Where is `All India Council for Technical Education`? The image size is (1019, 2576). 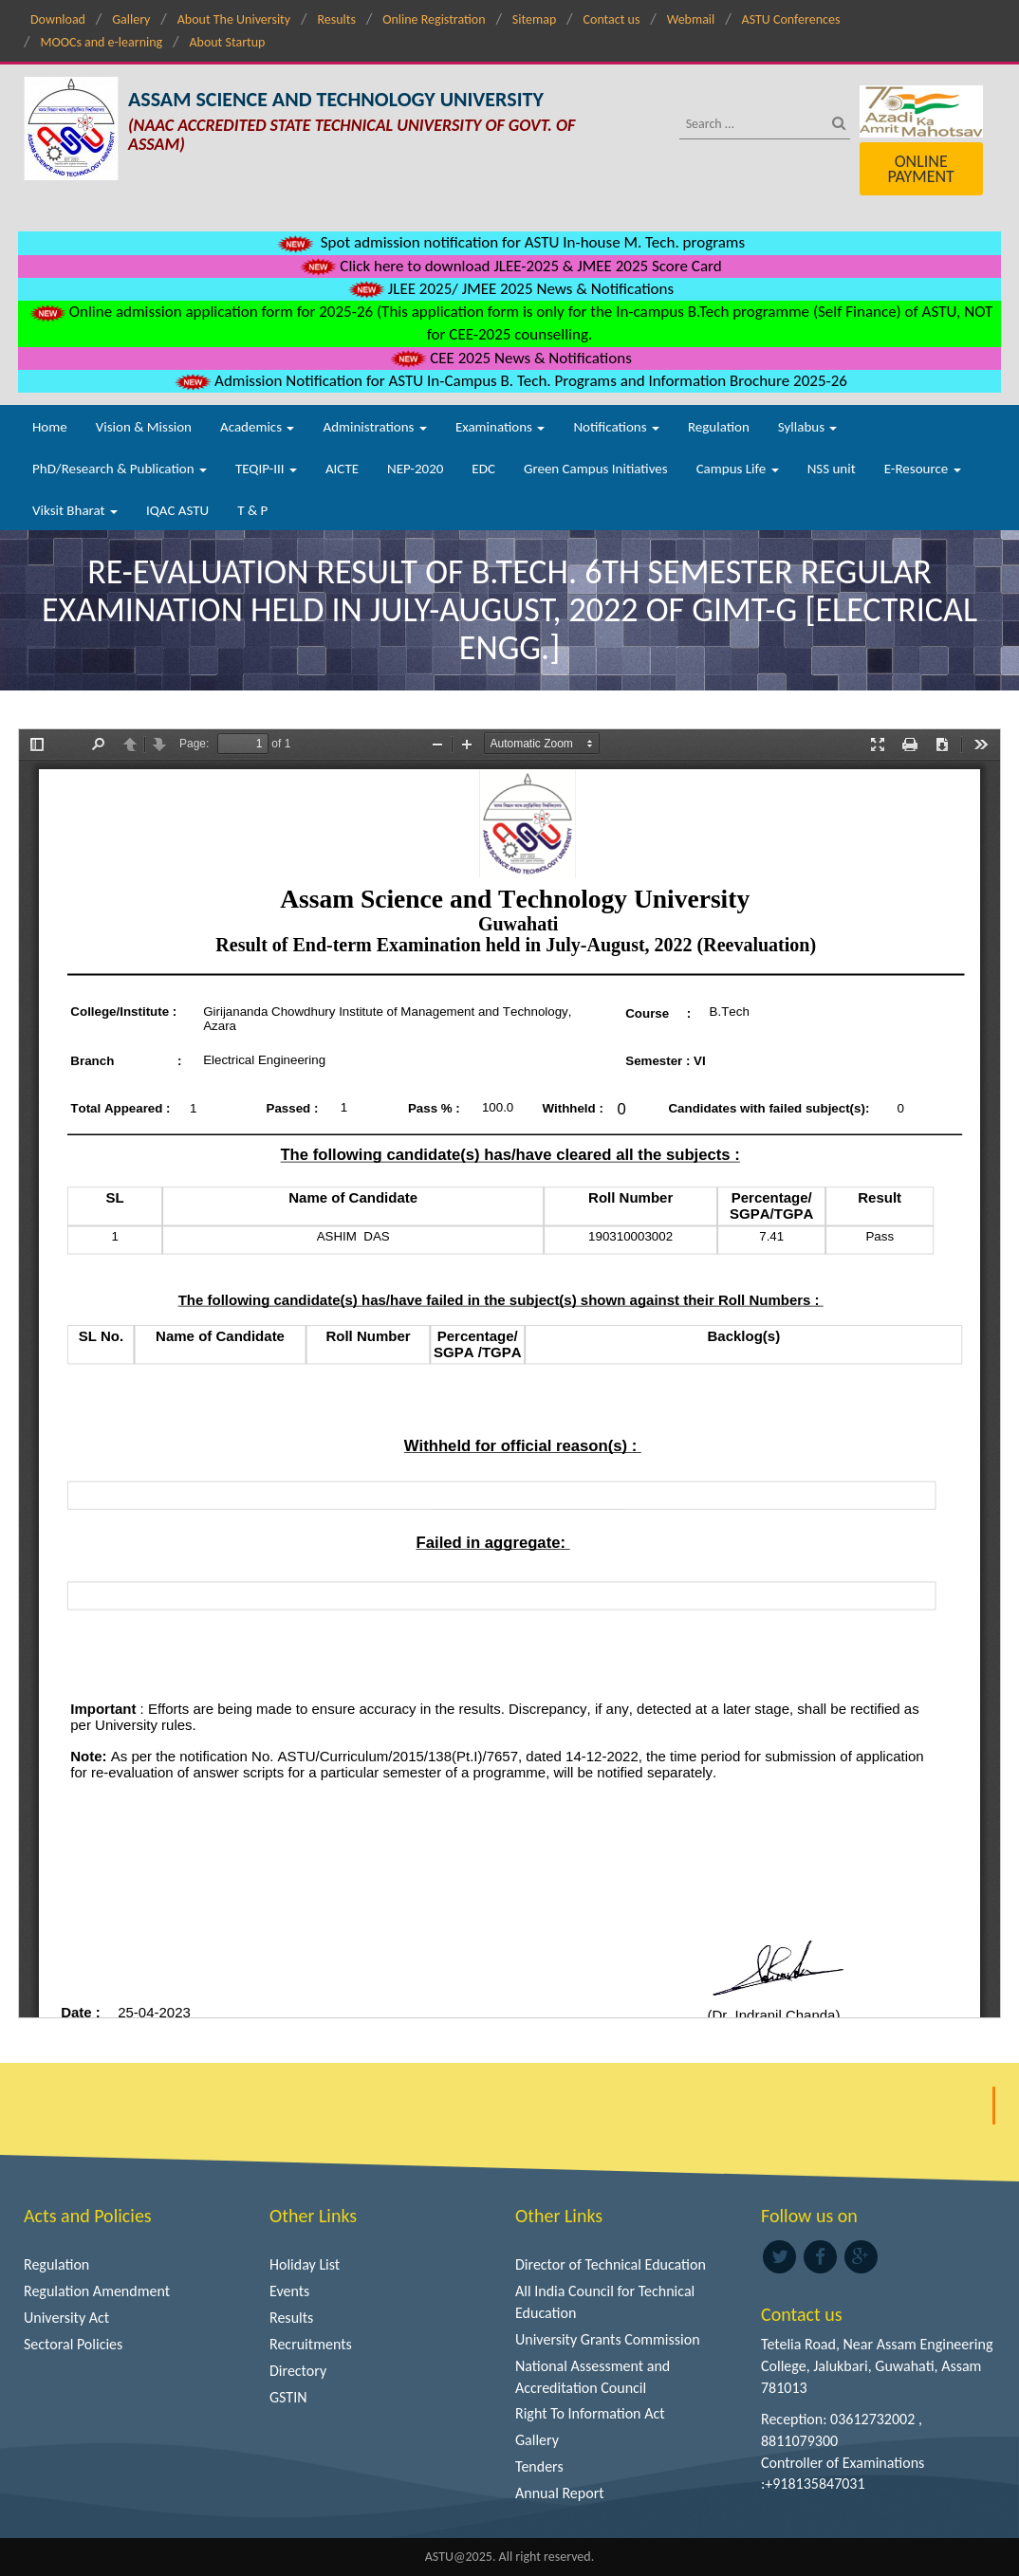
All India Council for Technical Education is located at coordinates (605, 2302).